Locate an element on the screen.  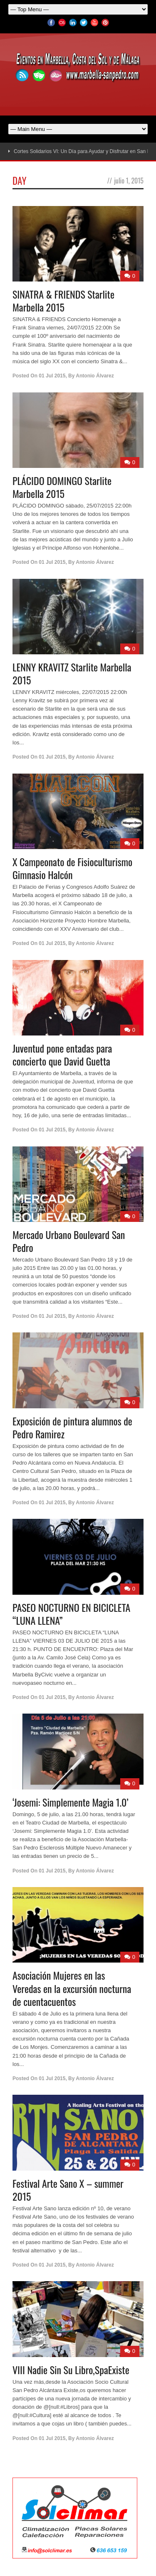
Mercado Urbano Boulevard San Pedro is located at coordinates (68, 1241).